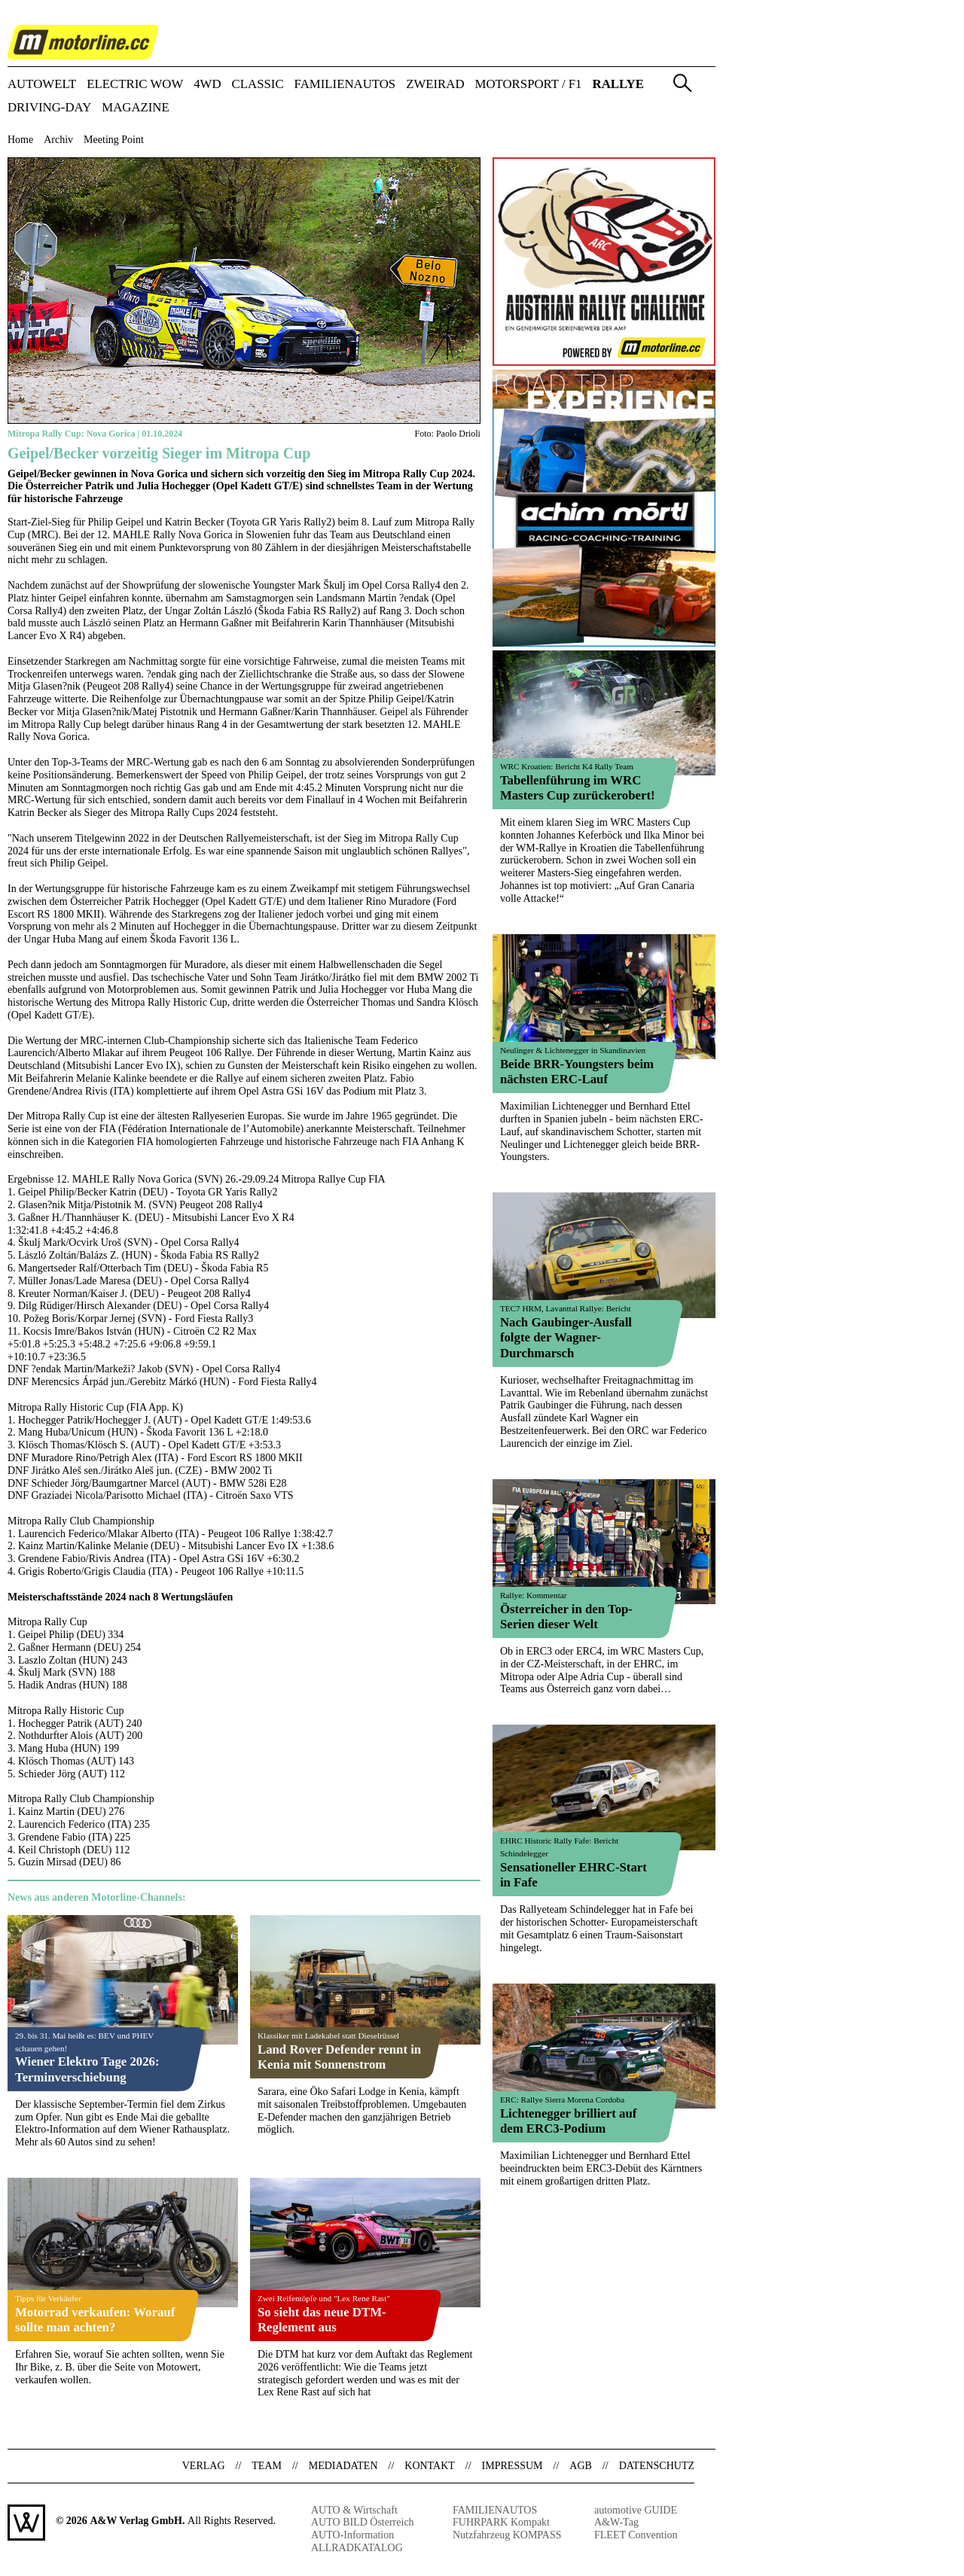 The height and width of the screenshot is (2576, 964). I want to click on ZWEIRAD, so click(435, 84).